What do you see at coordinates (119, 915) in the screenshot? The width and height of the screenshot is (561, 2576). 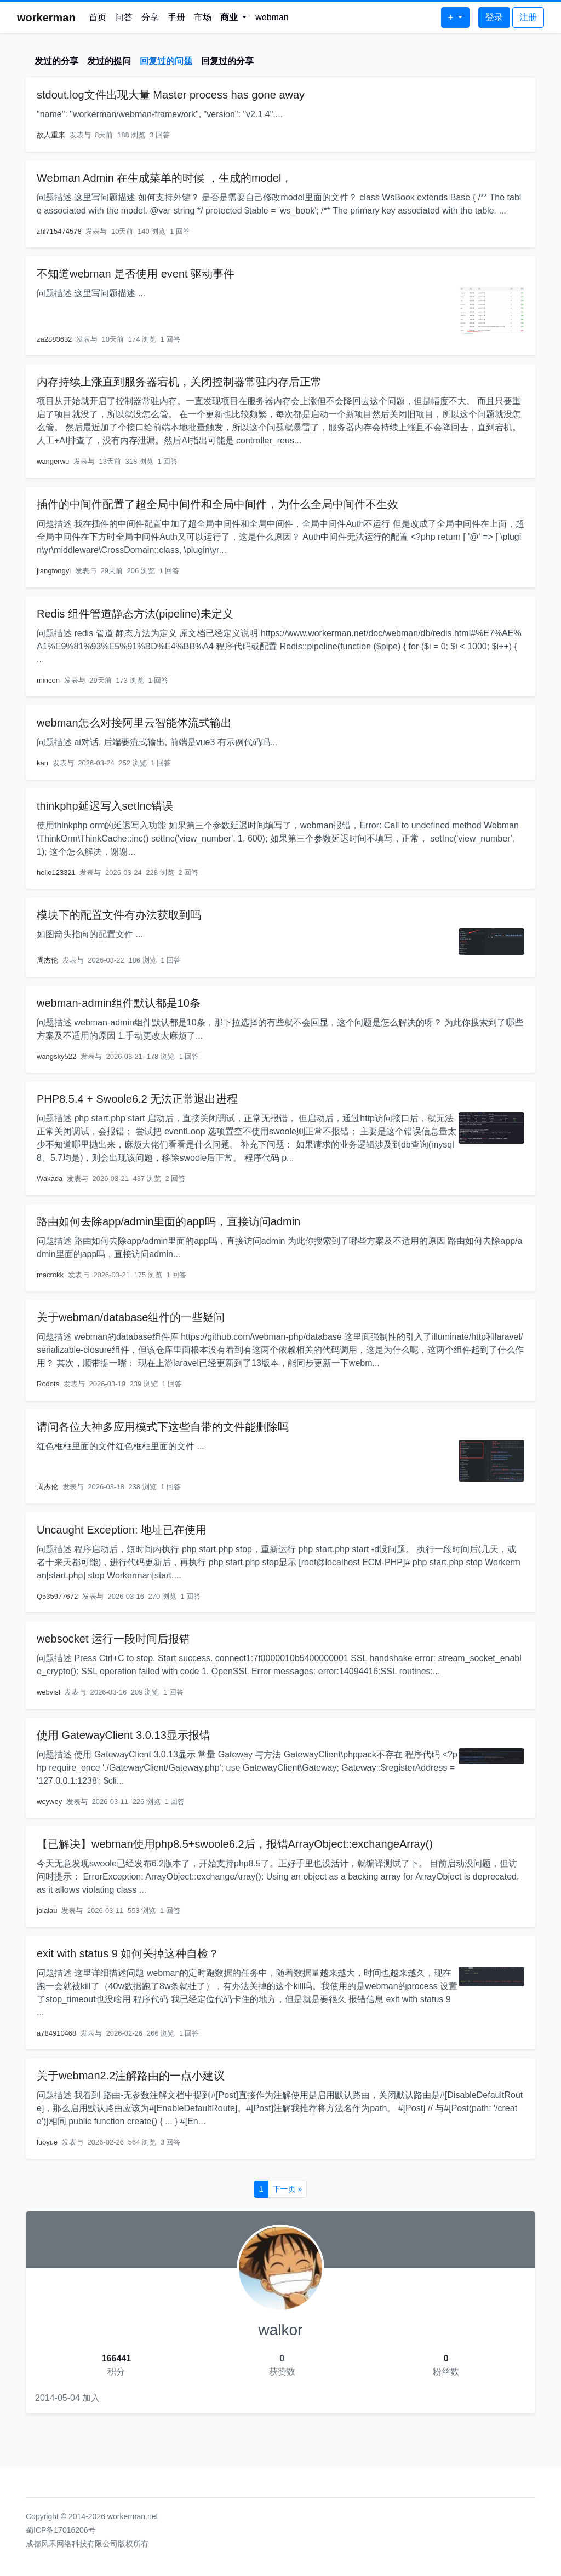 I see `模块下的配置文件有办法获取到吗` at bounding box center [119, 915].